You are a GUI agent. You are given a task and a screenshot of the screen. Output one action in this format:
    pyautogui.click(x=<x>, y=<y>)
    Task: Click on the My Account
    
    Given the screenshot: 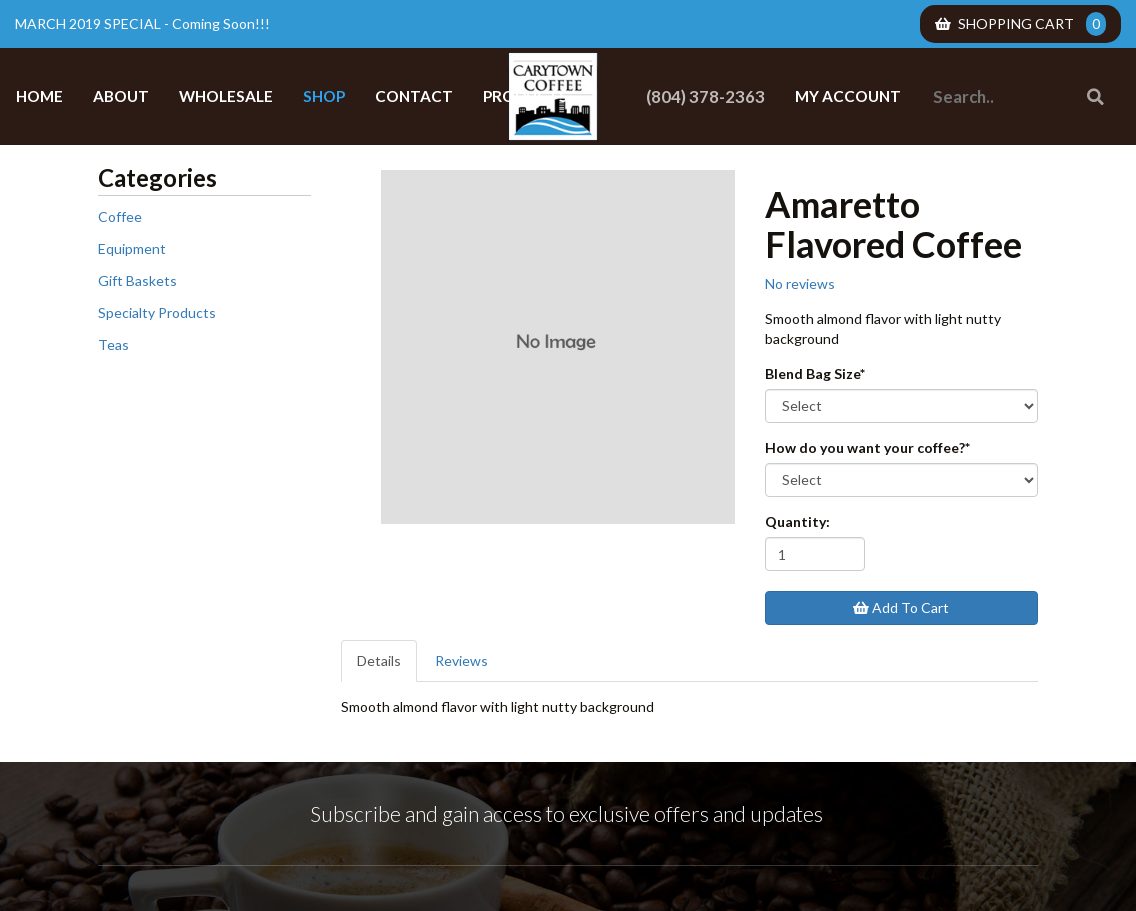 What is the action you would take?
    pyautogui.click(x=848, y=96)
    